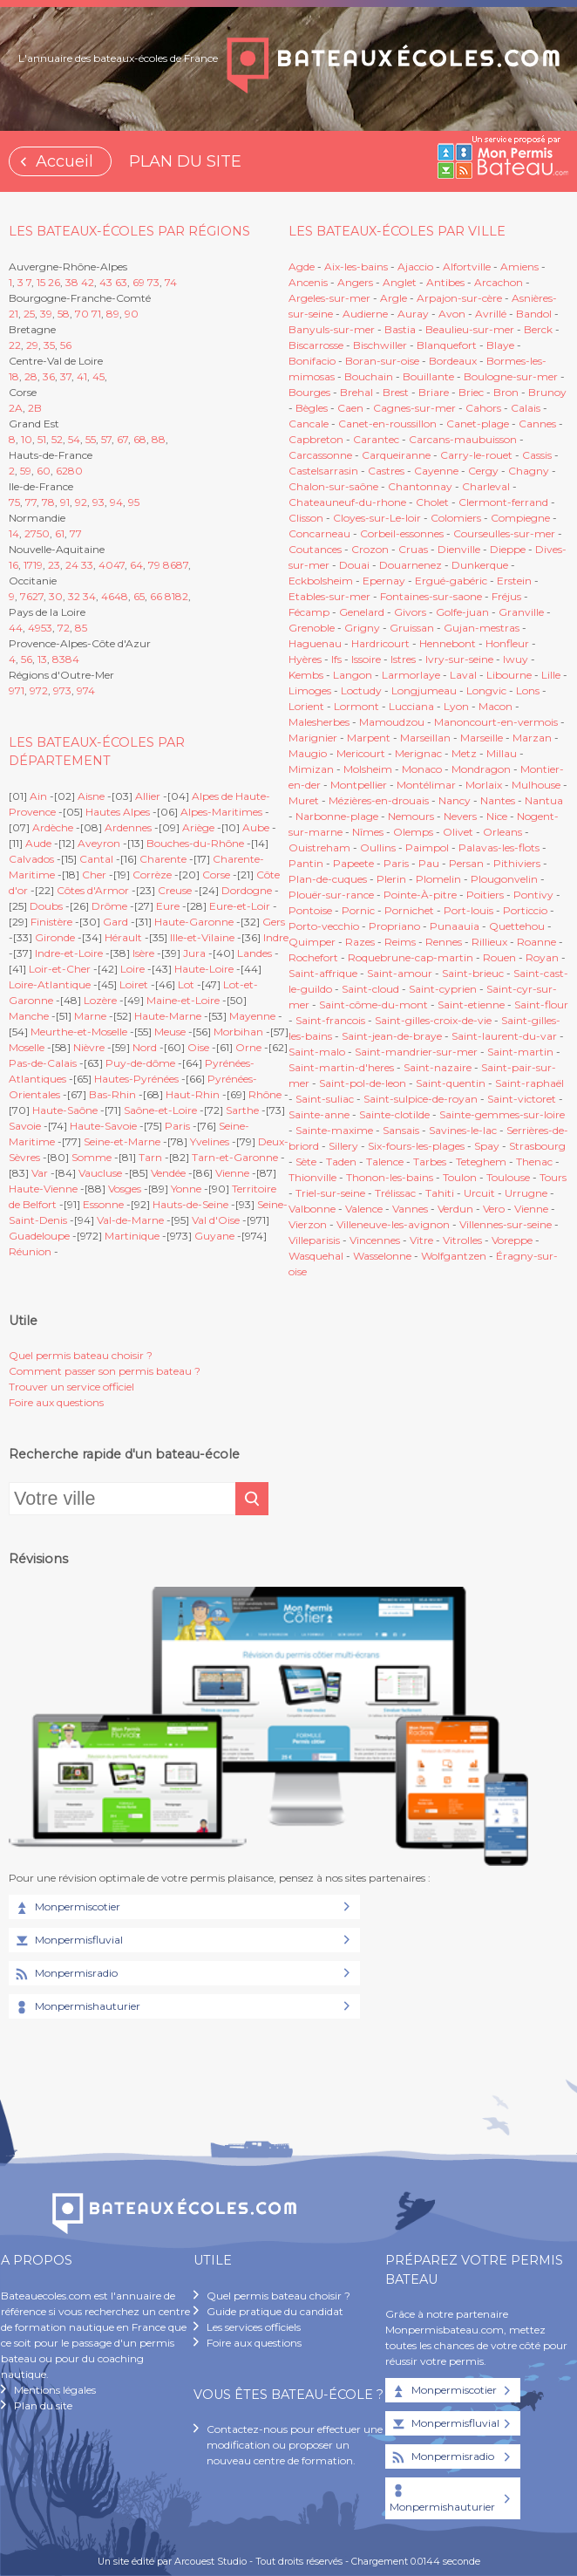  I want to click on Tahiti, so click(439, 1192).